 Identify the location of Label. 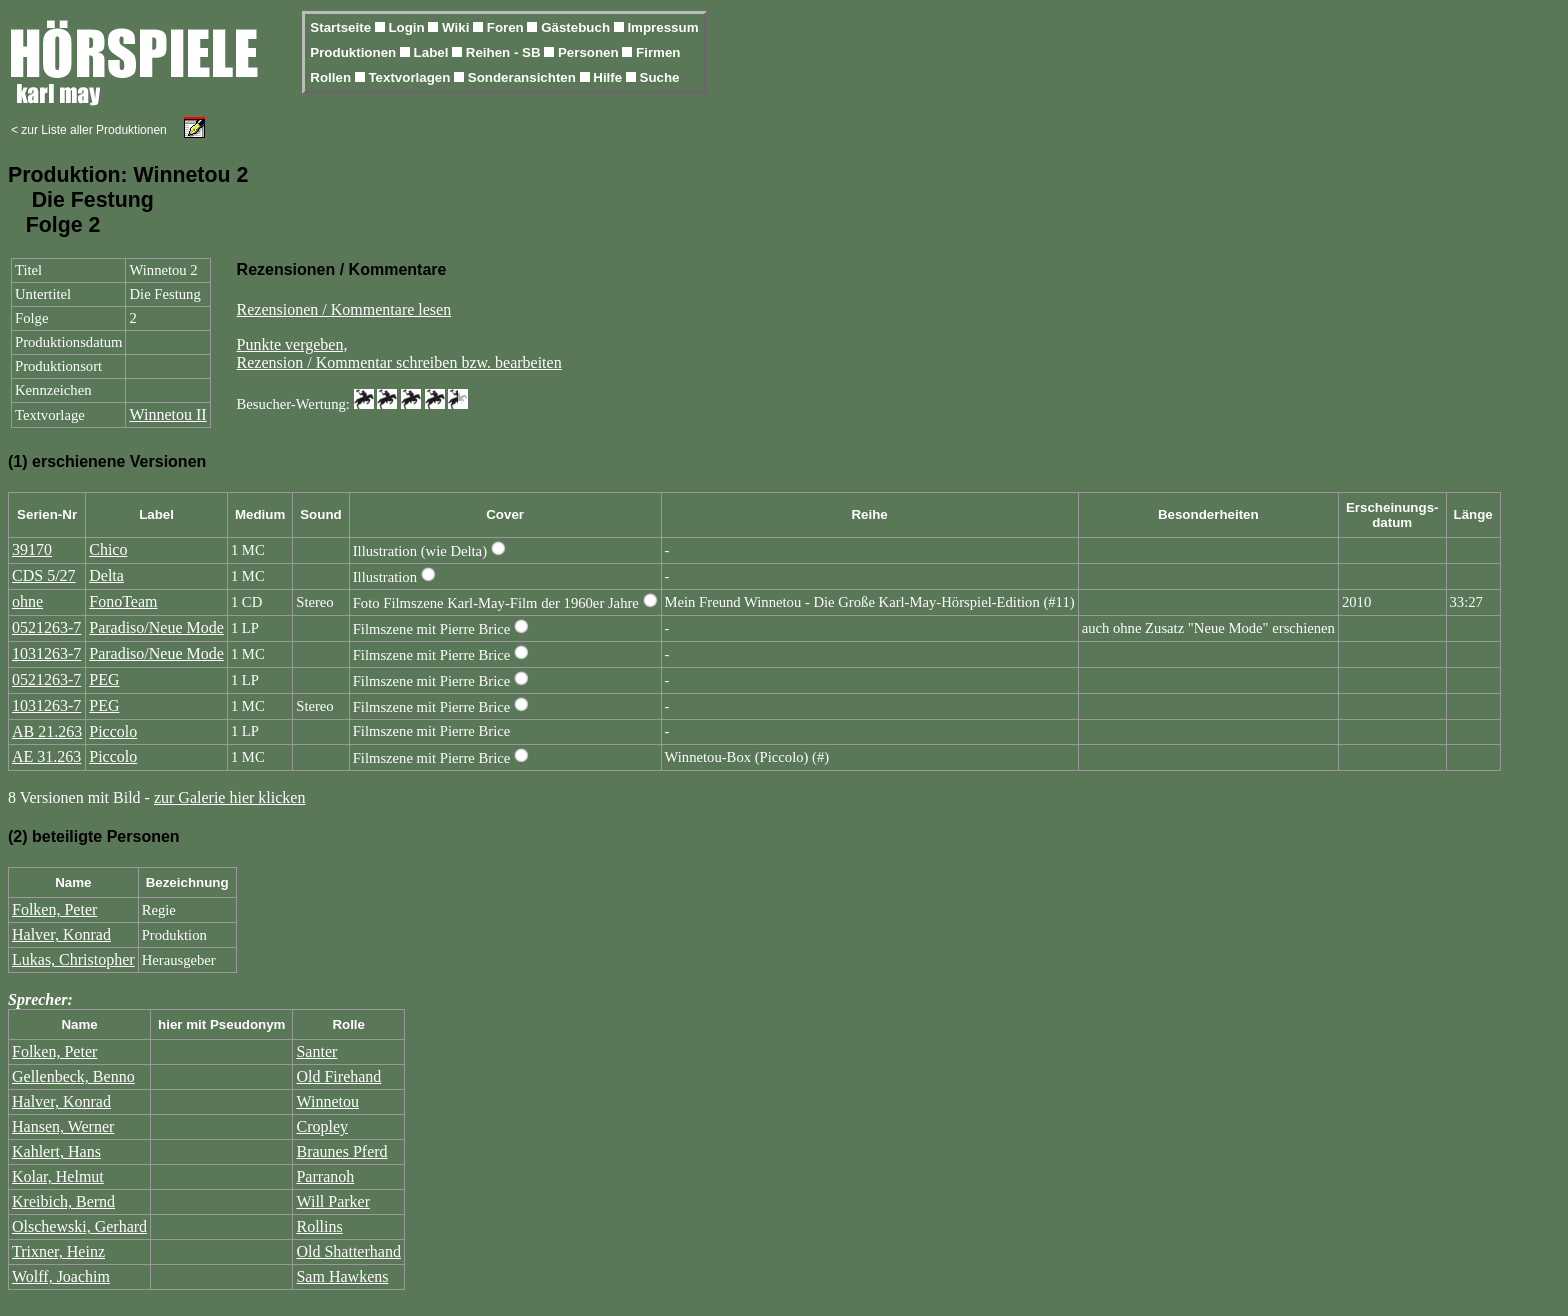
(433, 52).